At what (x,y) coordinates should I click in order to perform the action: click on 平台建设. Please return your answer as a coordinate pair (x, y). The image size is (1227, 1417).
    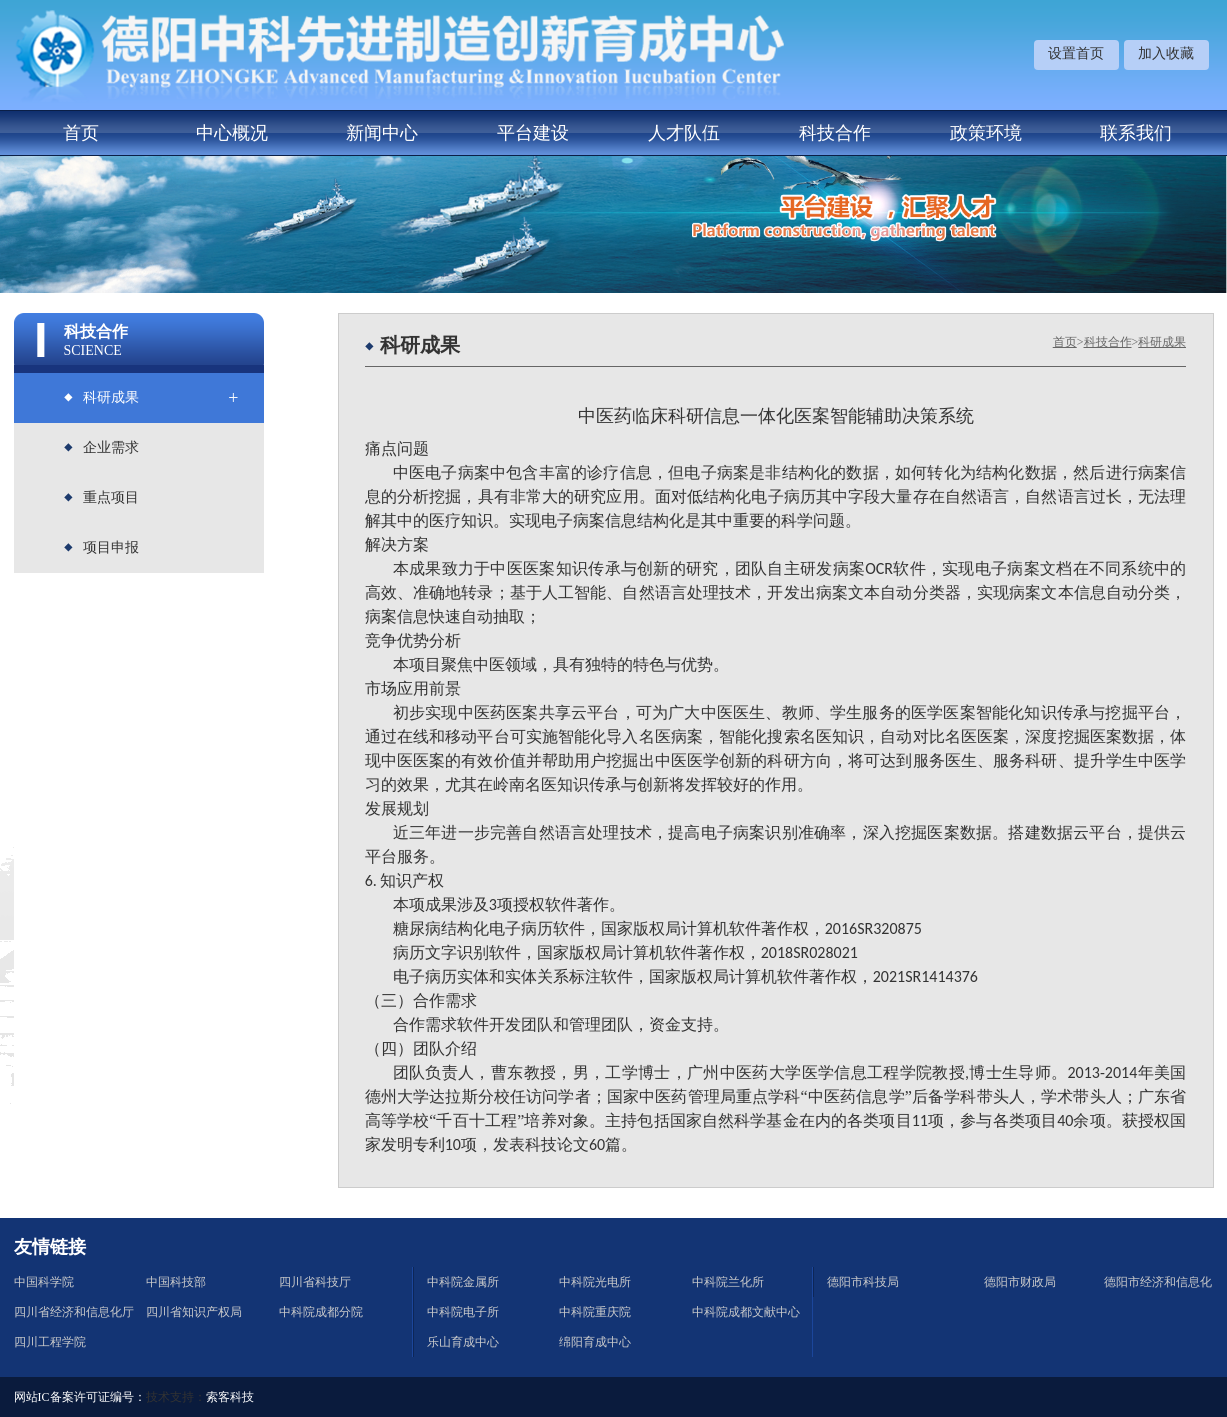
    Looking at the image, I should click on (533, 133).